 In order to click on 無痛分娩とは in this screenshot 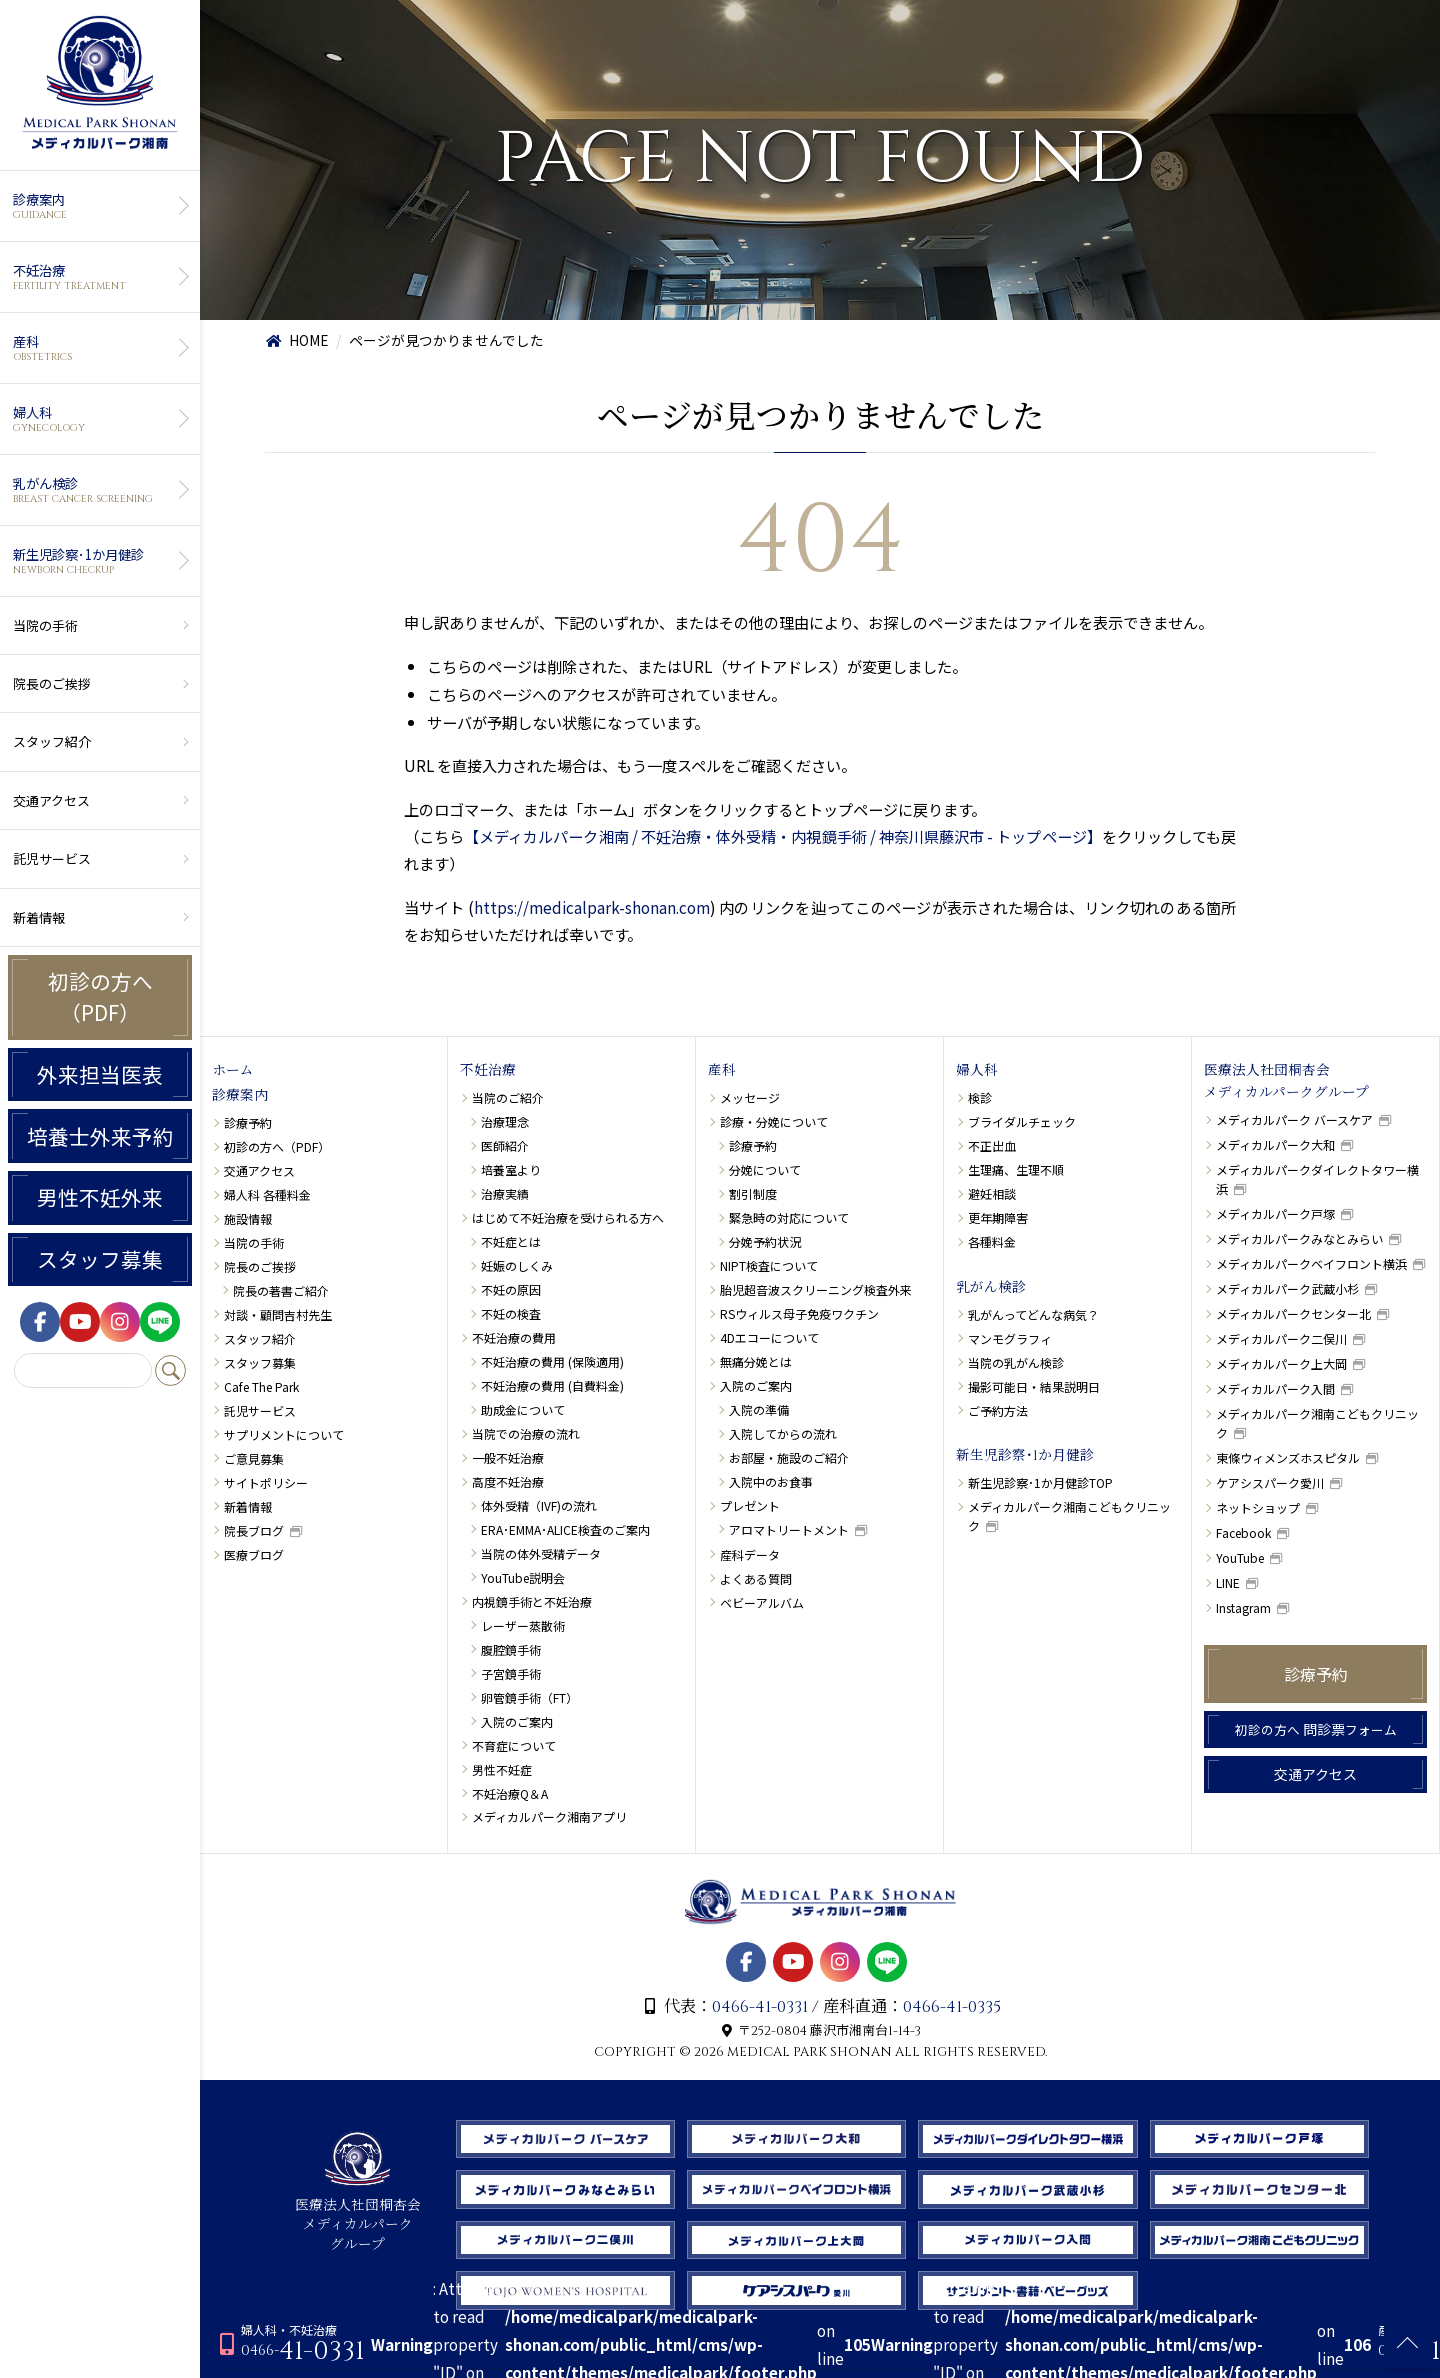, I will do `click(756, 1361)`.